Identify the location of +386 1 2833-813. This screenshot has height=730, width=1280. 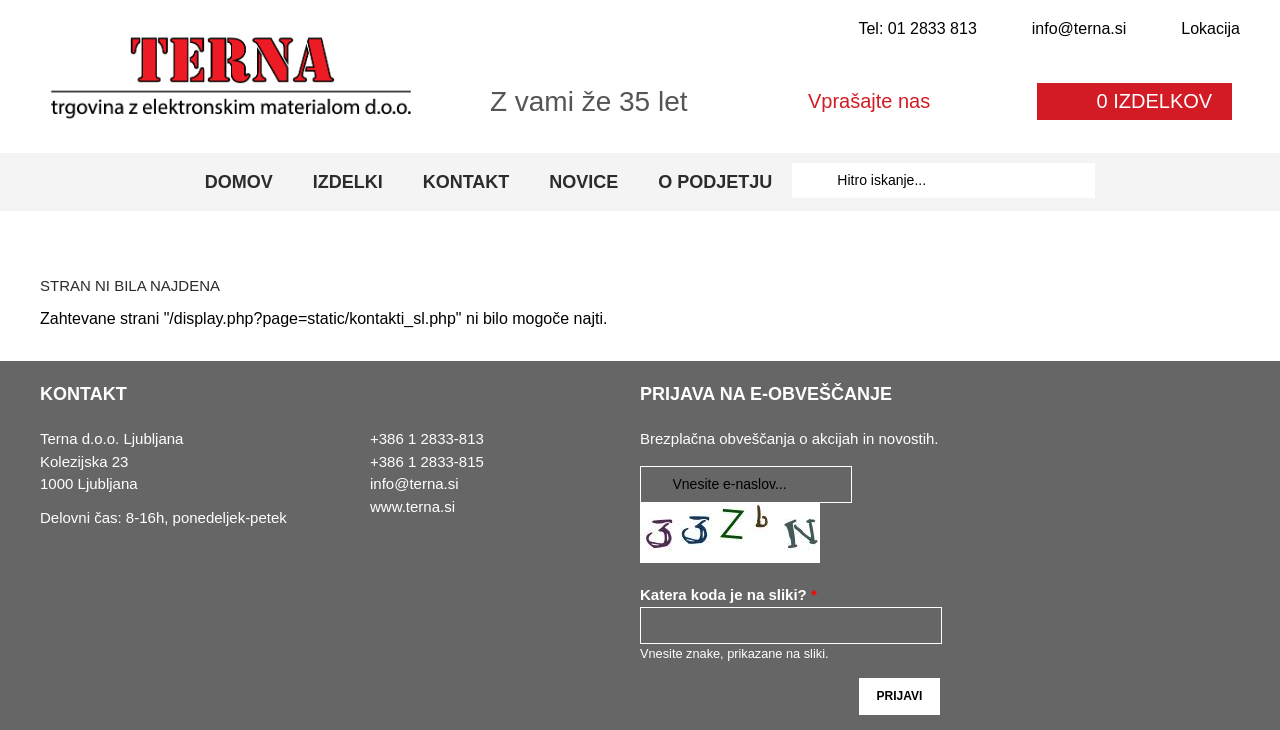
(427, 438).